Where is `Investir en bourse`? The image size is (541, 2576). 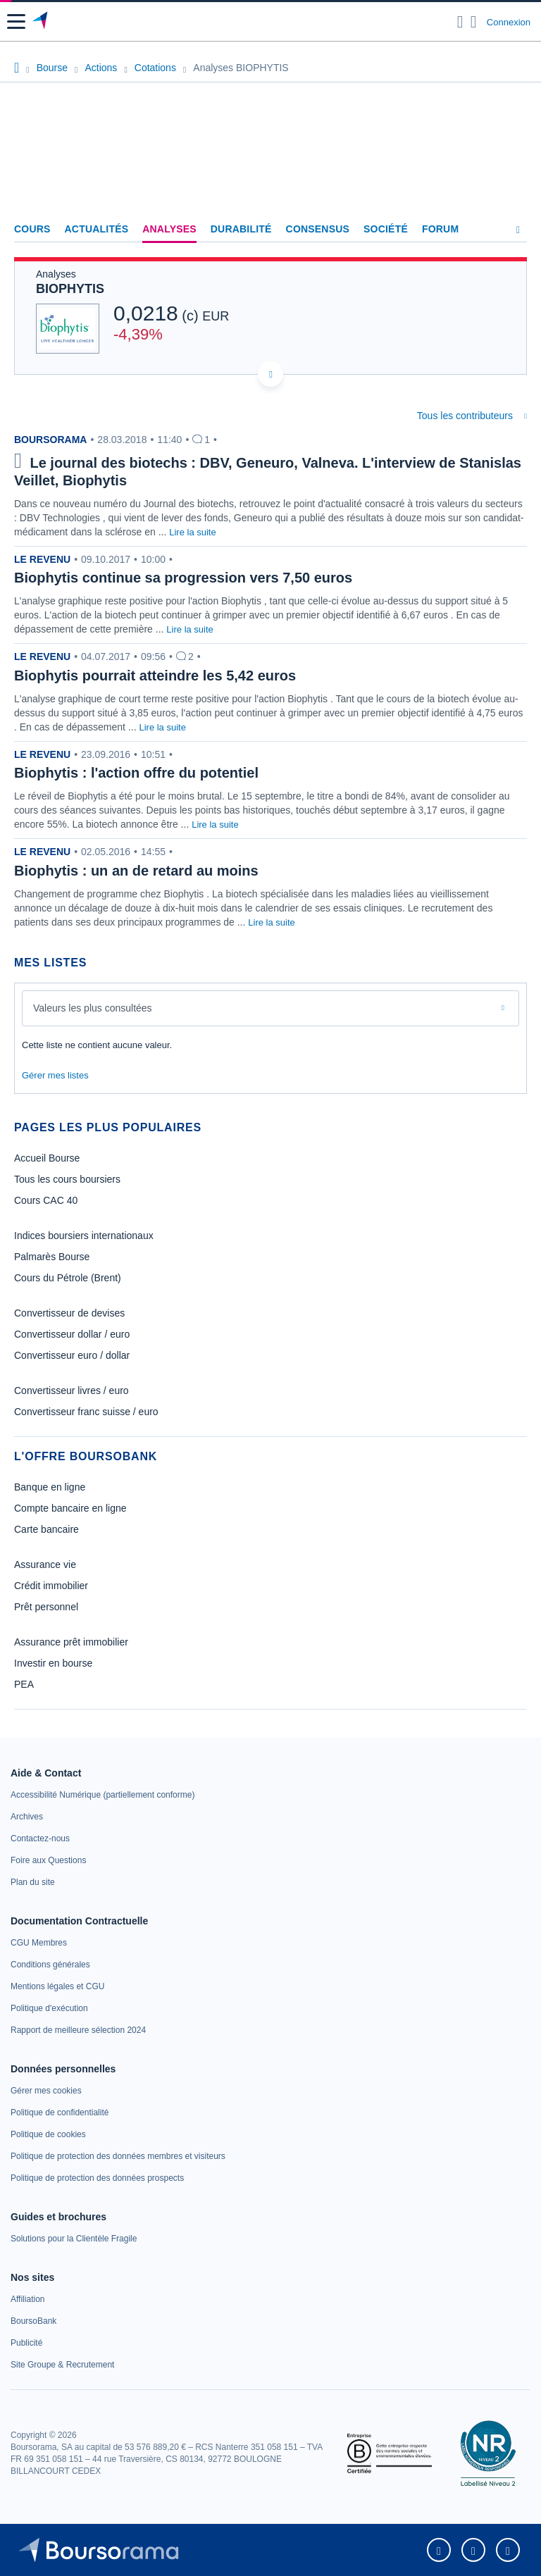
Investir en bourse is located at coordinates (53, 1663).